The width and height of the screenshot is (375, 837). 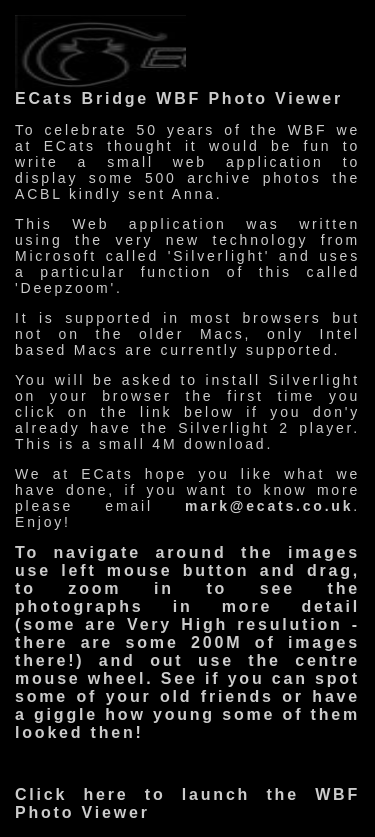 I want to click on Click here, so click(x=72, y=794).